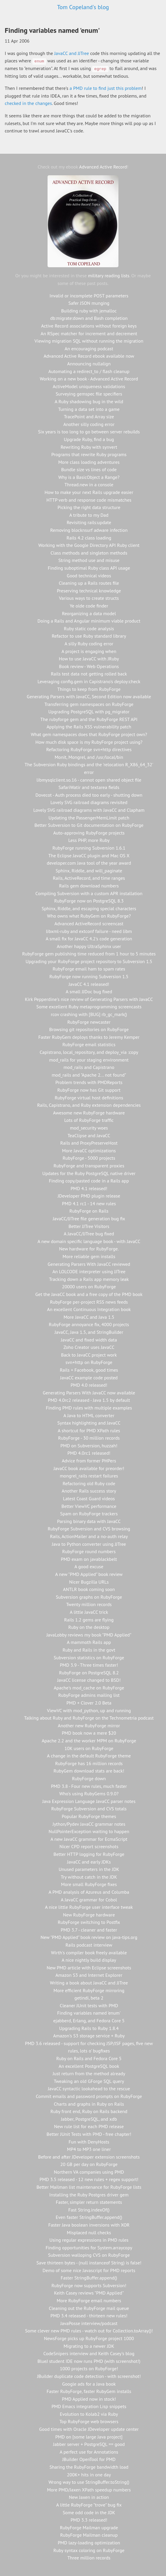 This screenshot has height=2576, width=166. Describe the element at coordinates (88, 1022) in the screenshot. I see `RubyForge newcaster` at that location.